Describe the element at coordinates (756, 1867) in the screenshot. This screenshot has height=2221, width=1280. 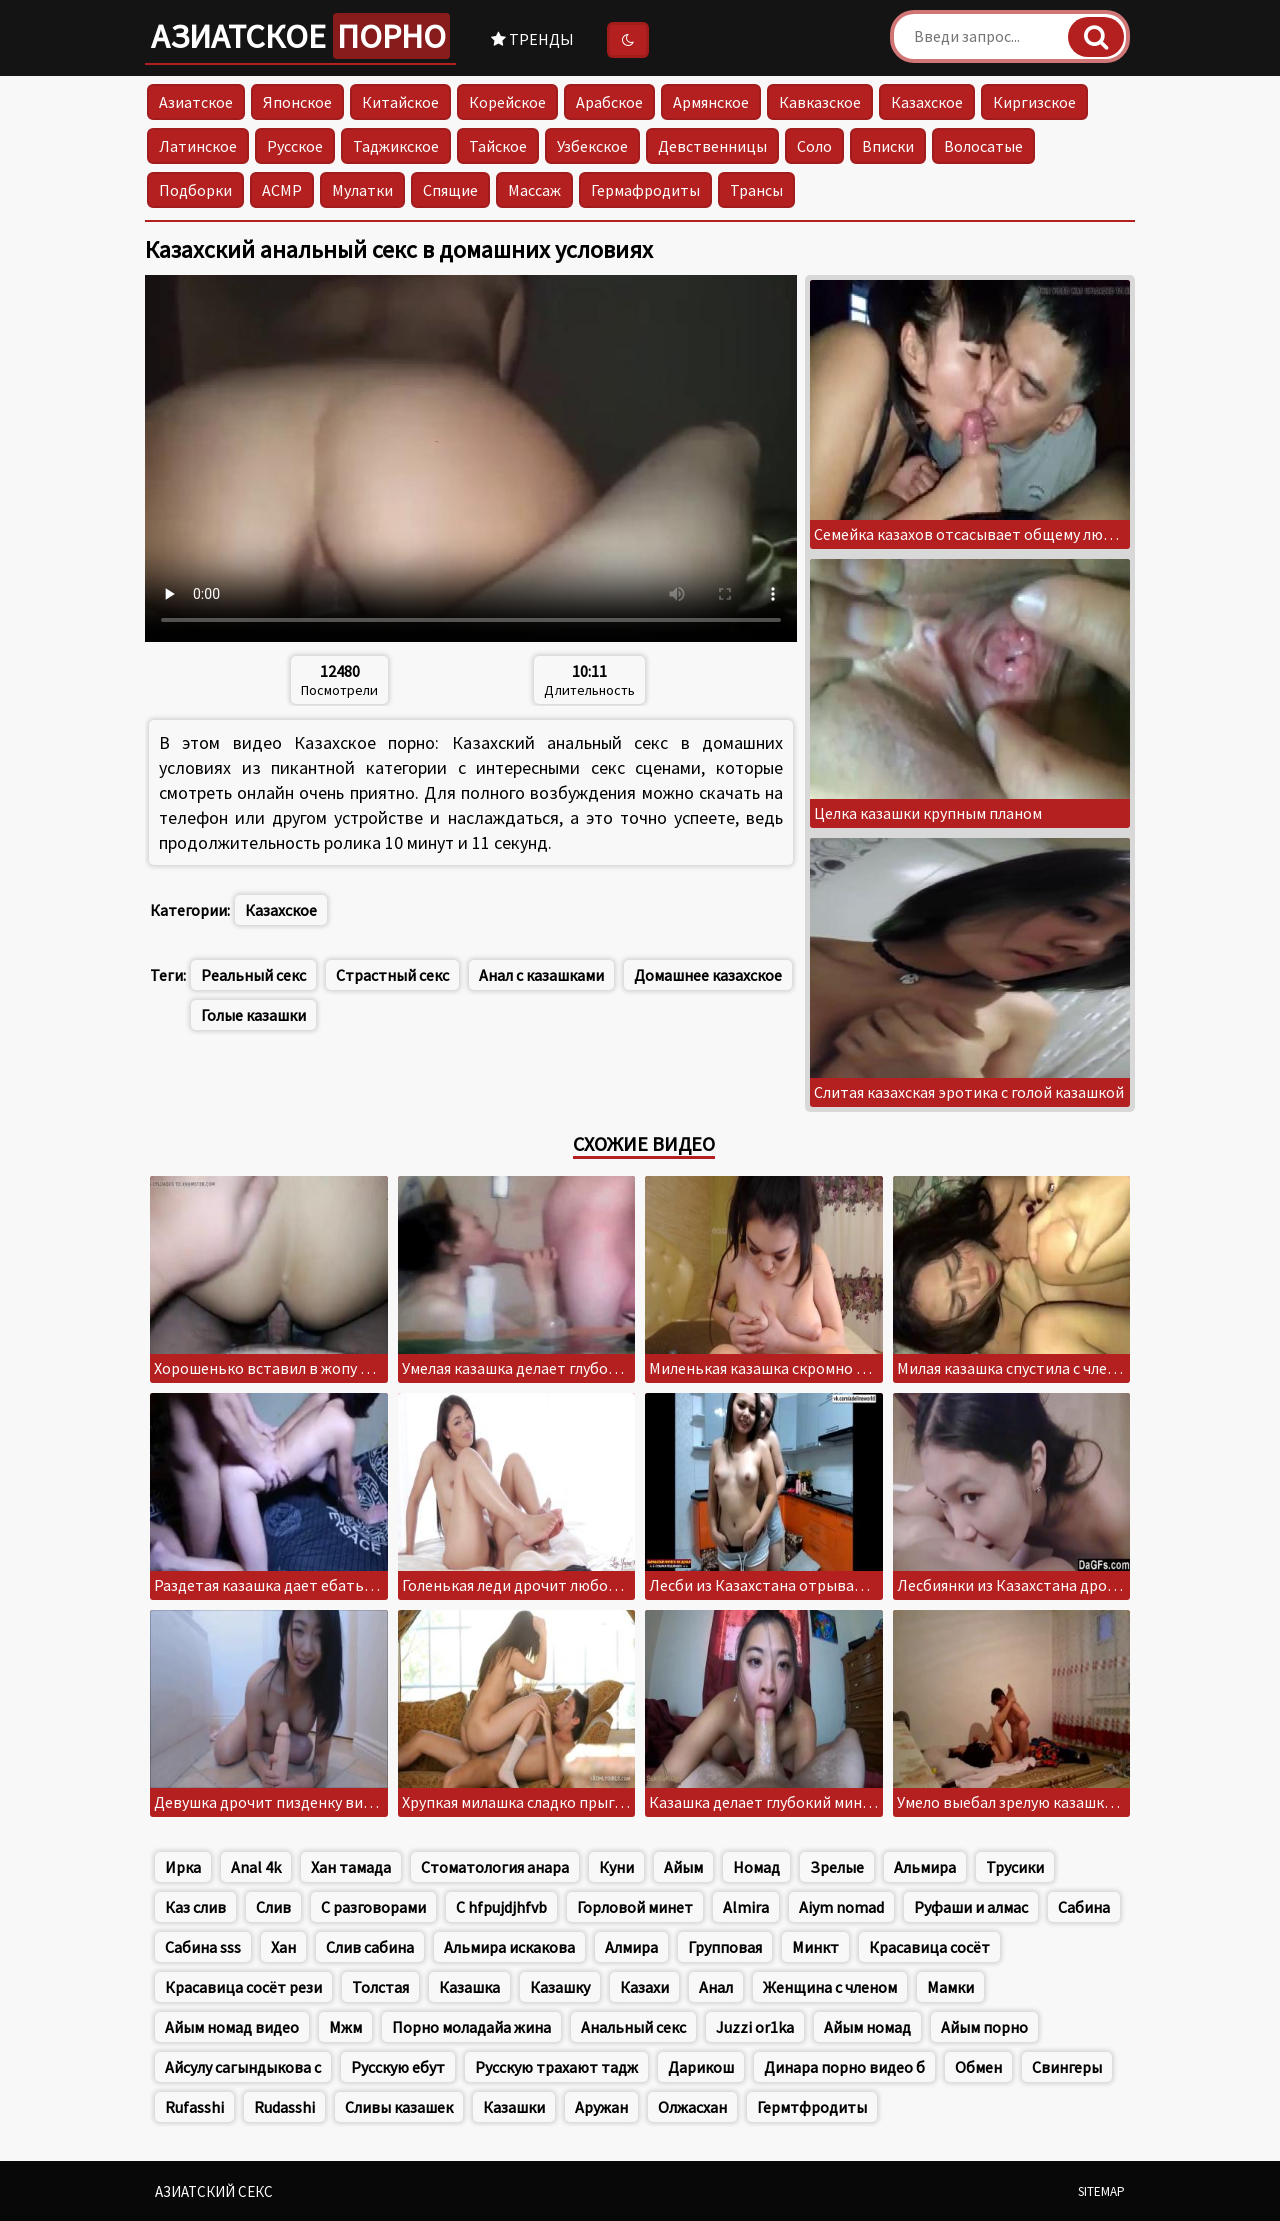
I see `Номад` at that location.